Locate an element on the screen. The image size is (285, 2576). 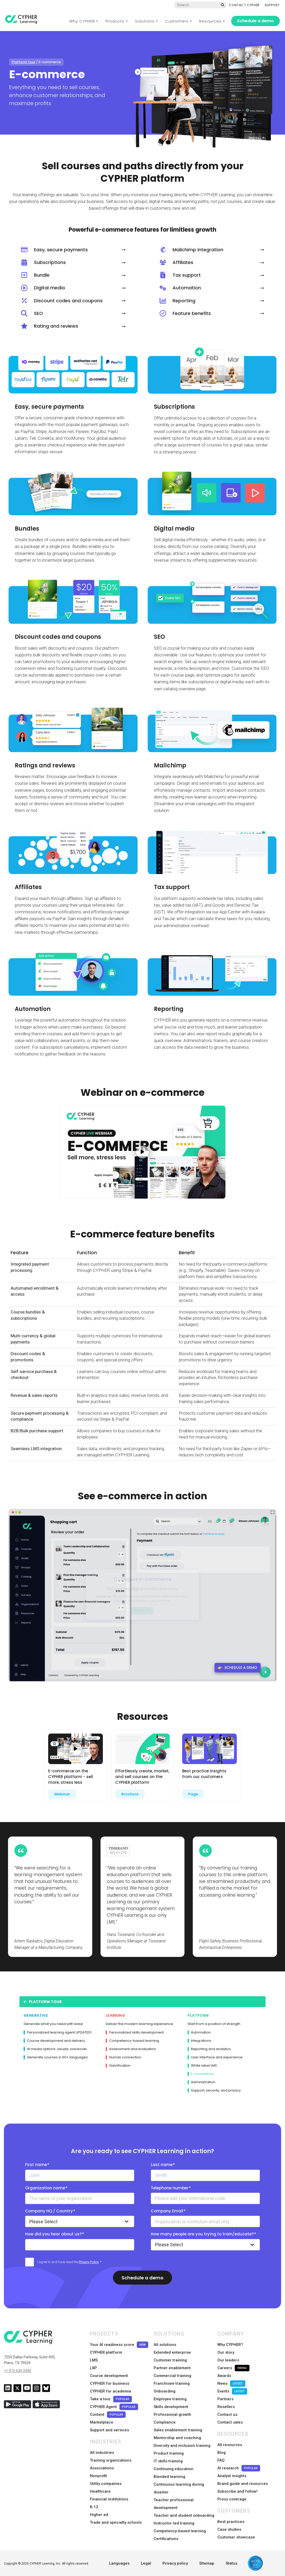
Instructor-led training [menuitem] is located at coordinates (174, 2523).